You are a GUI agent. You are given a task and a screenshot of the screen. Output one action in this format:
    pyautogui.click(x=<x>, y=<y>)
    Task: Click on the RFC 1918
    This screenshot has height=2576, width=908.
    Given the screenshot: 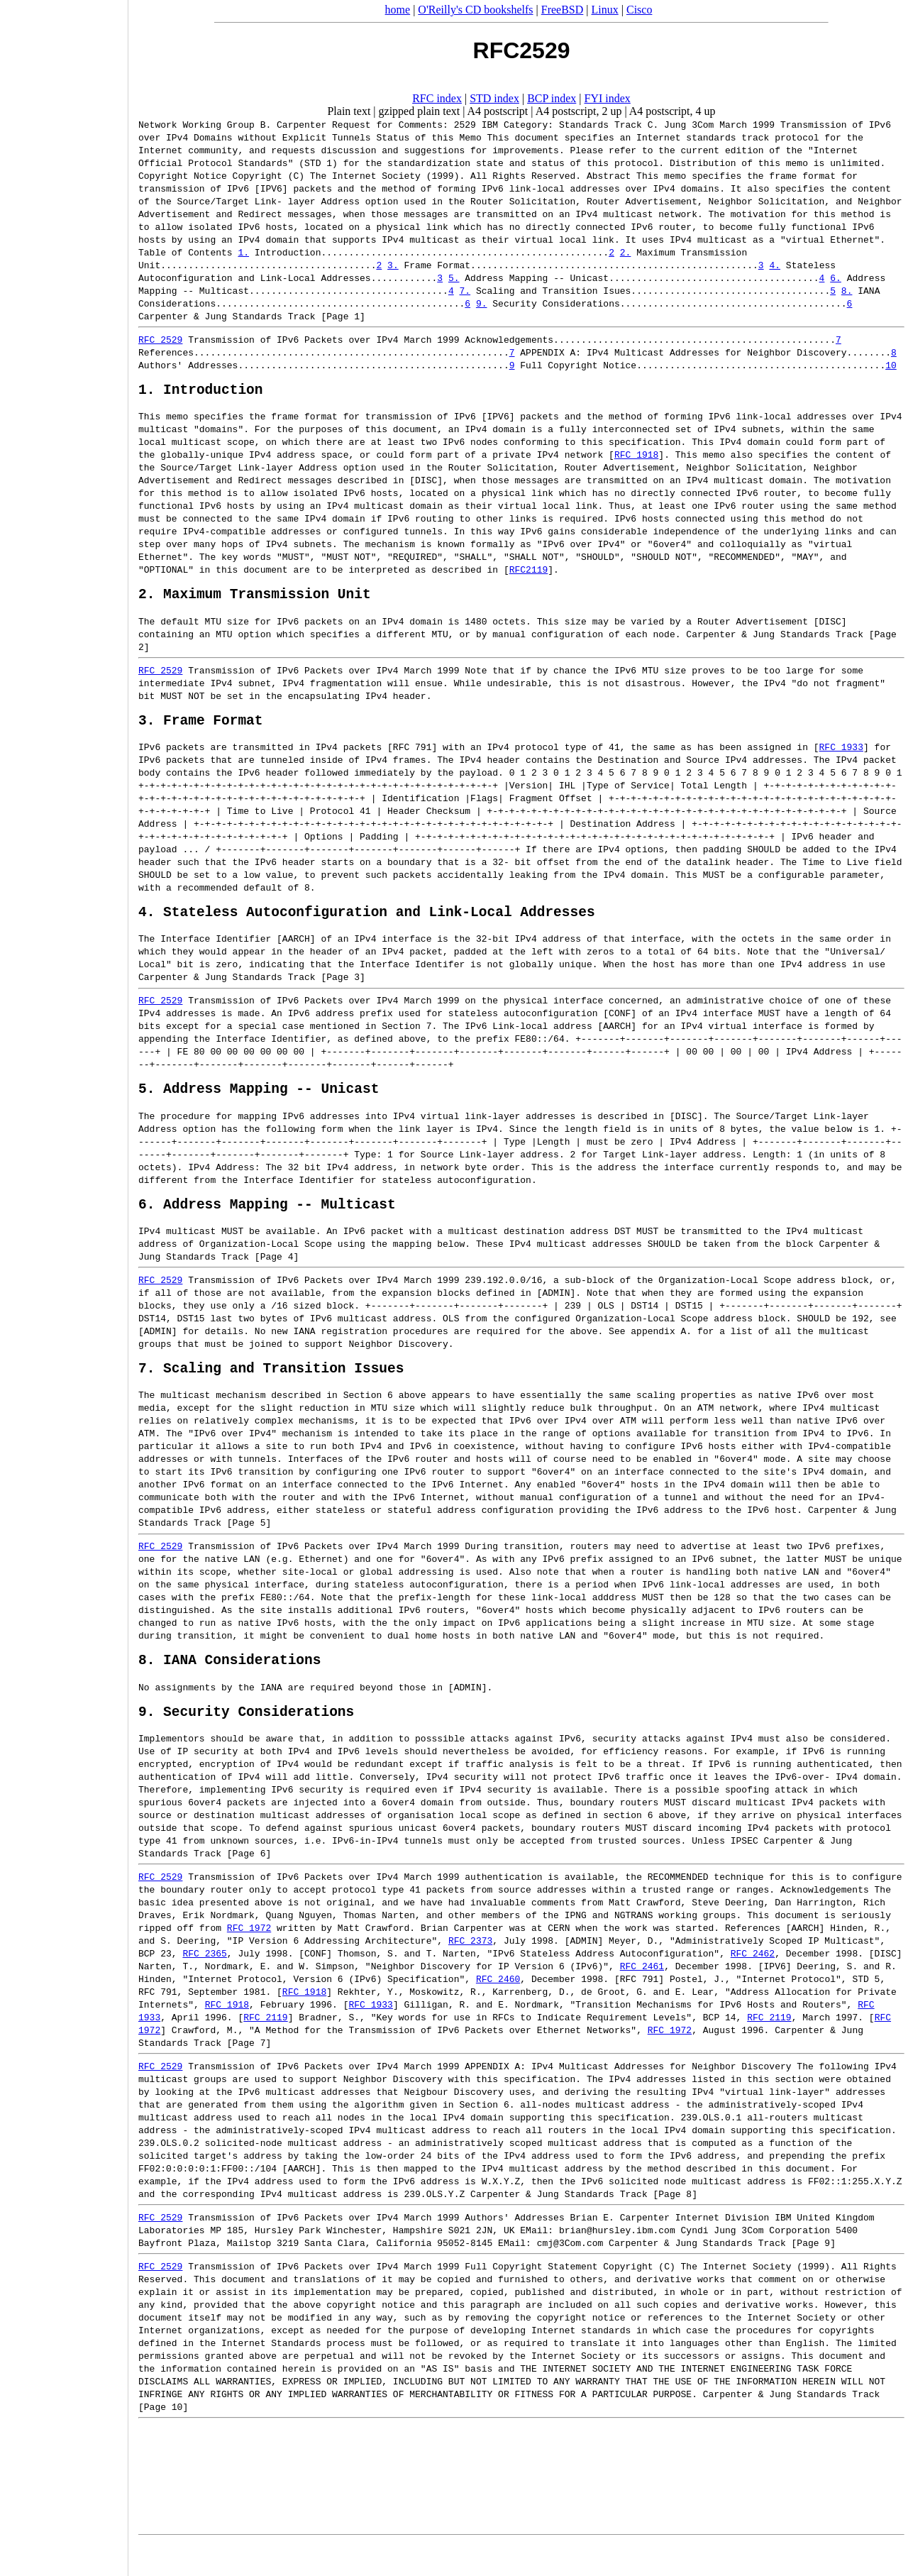 What is the action you would take?
    pyautogui.click(x=636, y=457)
    